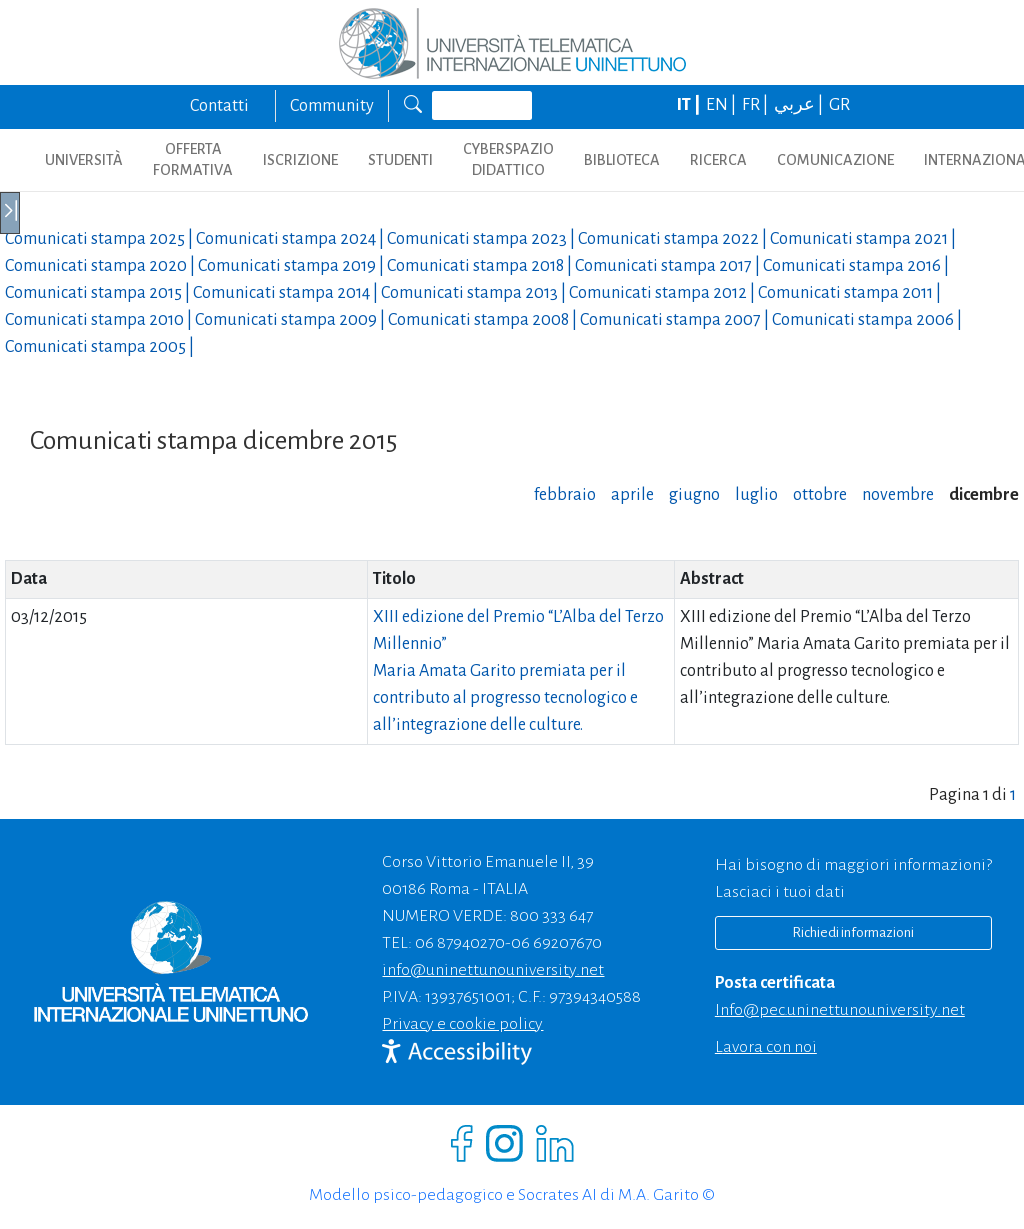 The height and width of the screenshot is (1229, 1024). Describe the element at coordinates (756, 105) in the screenshot. I see `FR |` at that location.